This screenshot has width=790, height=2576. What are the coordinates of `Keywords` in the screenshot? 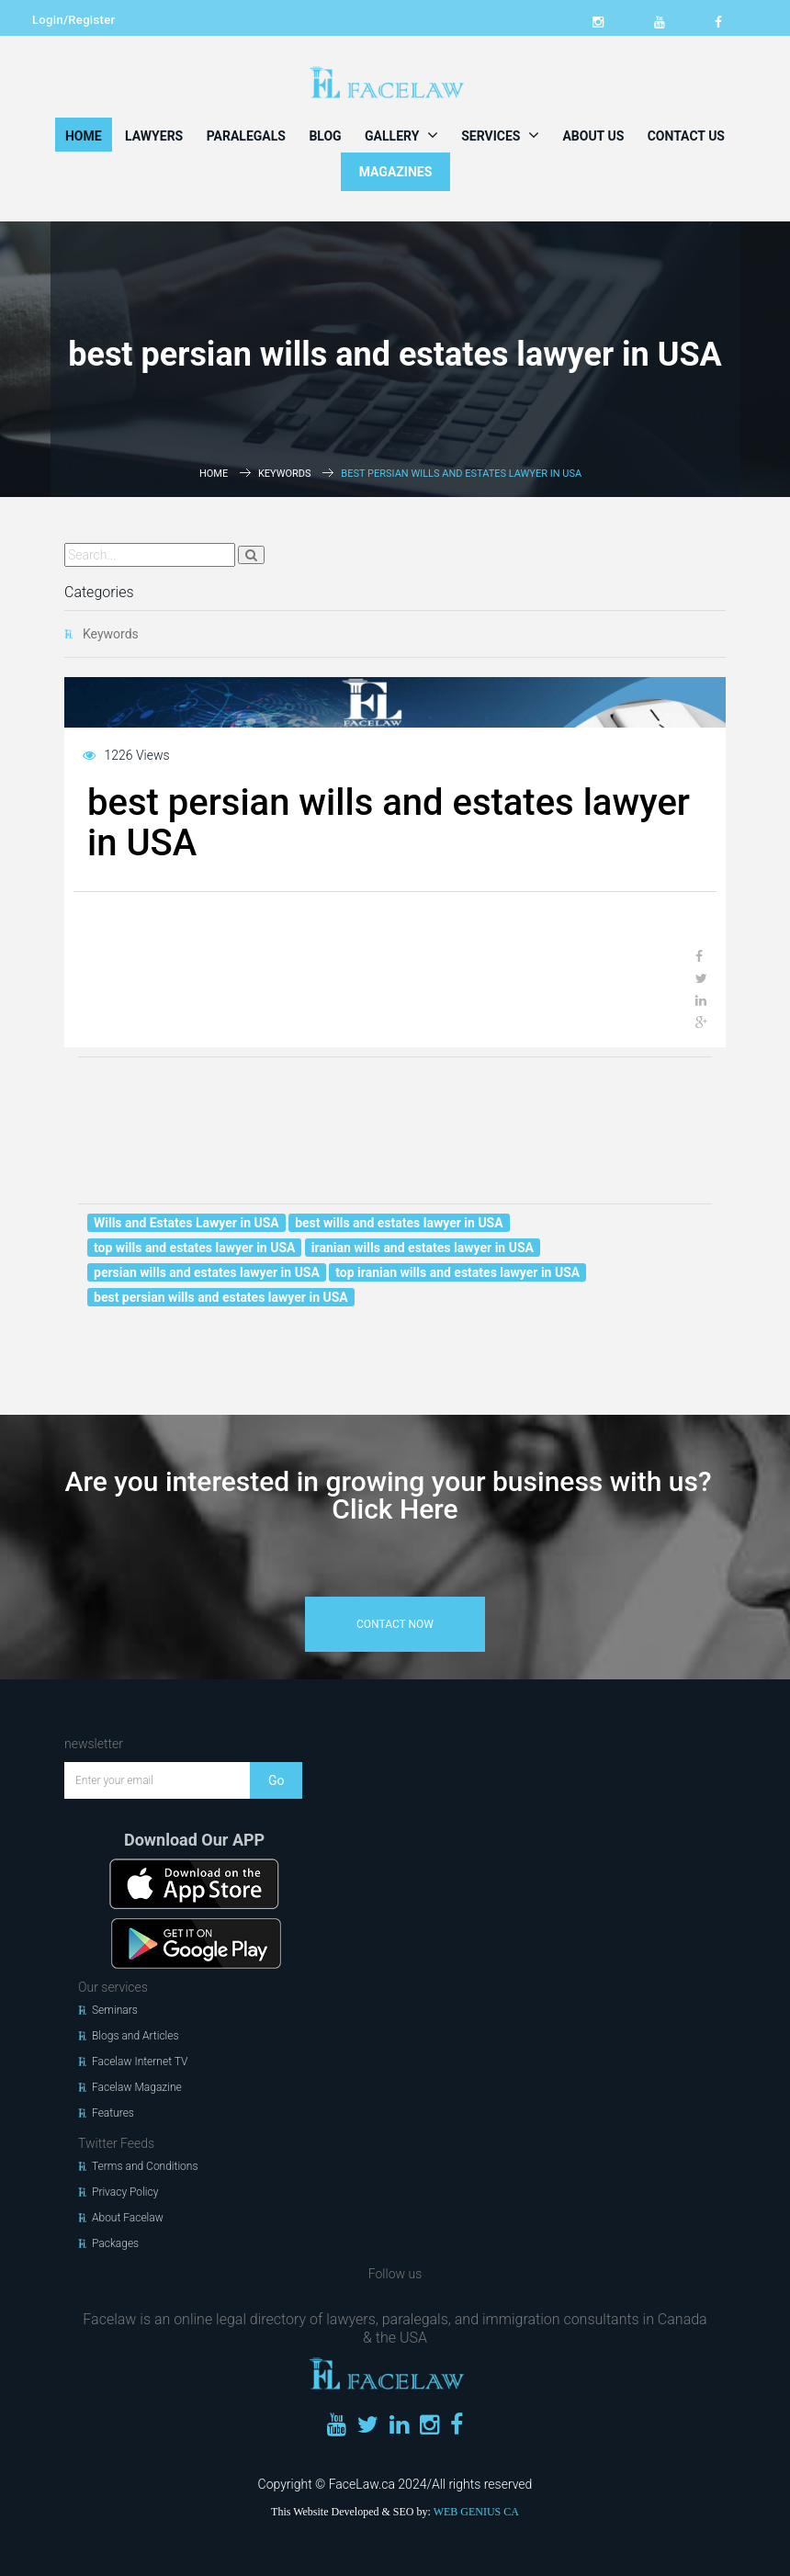 It's located at (284, 474).